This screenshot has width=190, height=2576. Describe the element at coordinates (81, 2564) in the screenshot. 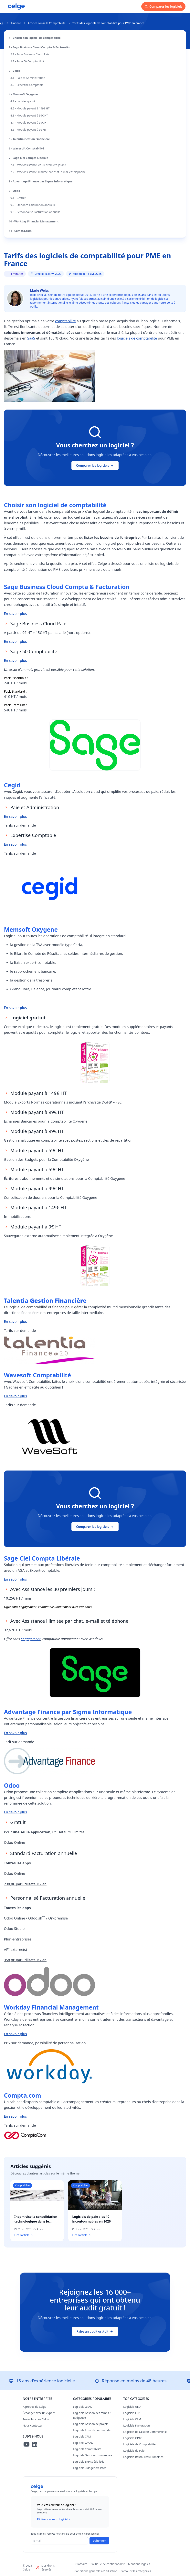

I see `Glossaire` at that location.